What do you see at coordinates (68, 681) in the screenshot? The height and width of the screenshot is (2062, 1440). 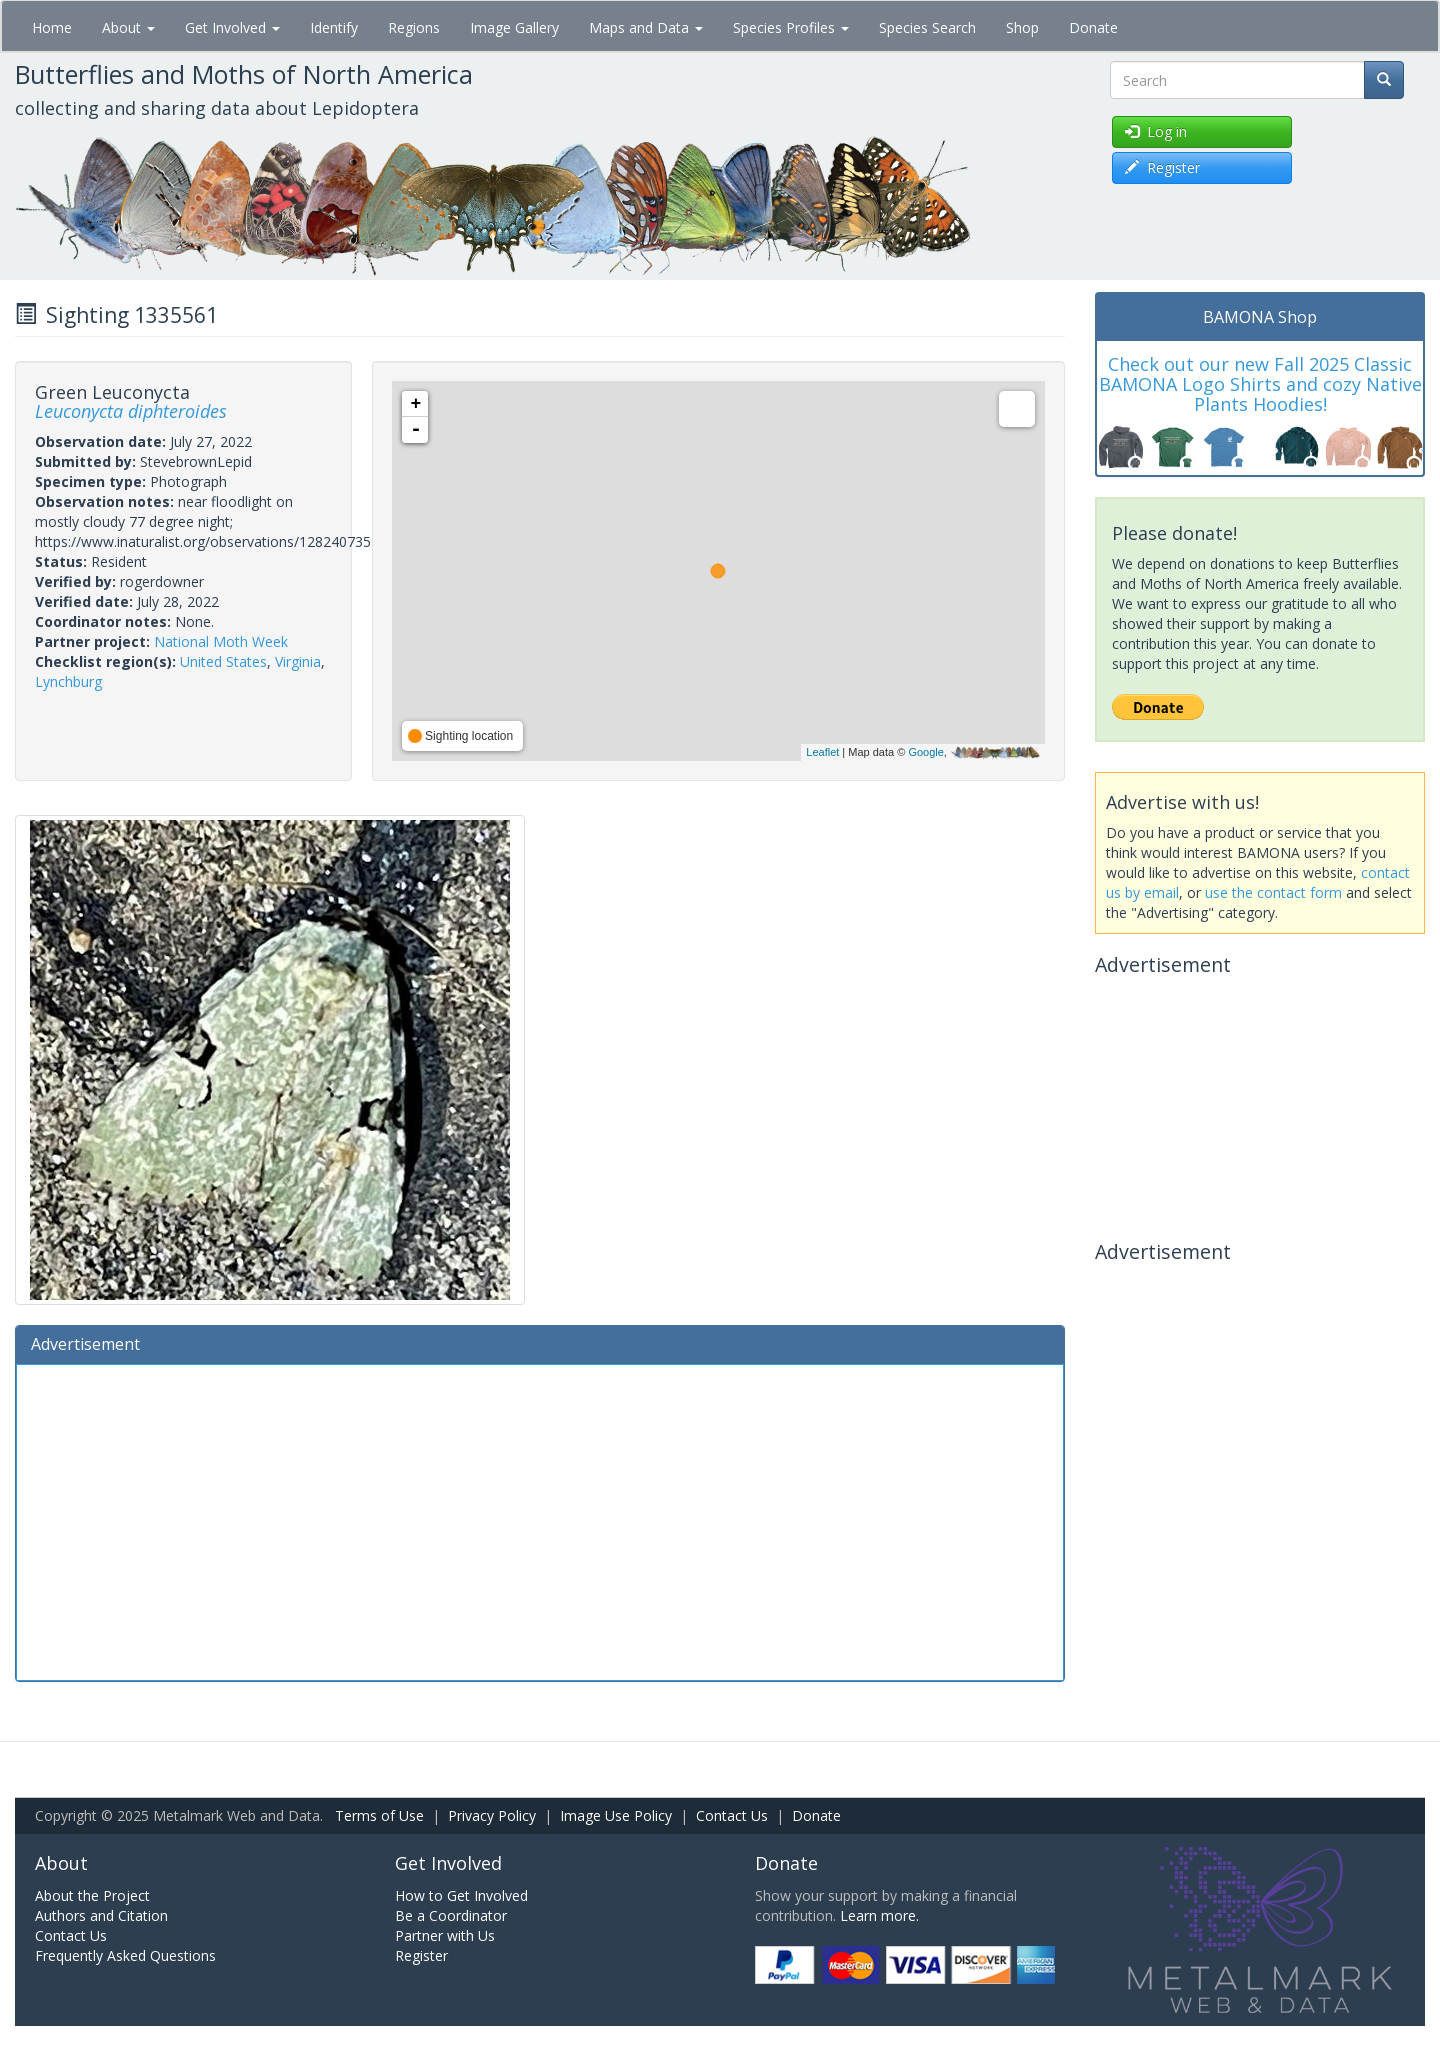 I see `Lynchburg` at bounding box center [68, 681].